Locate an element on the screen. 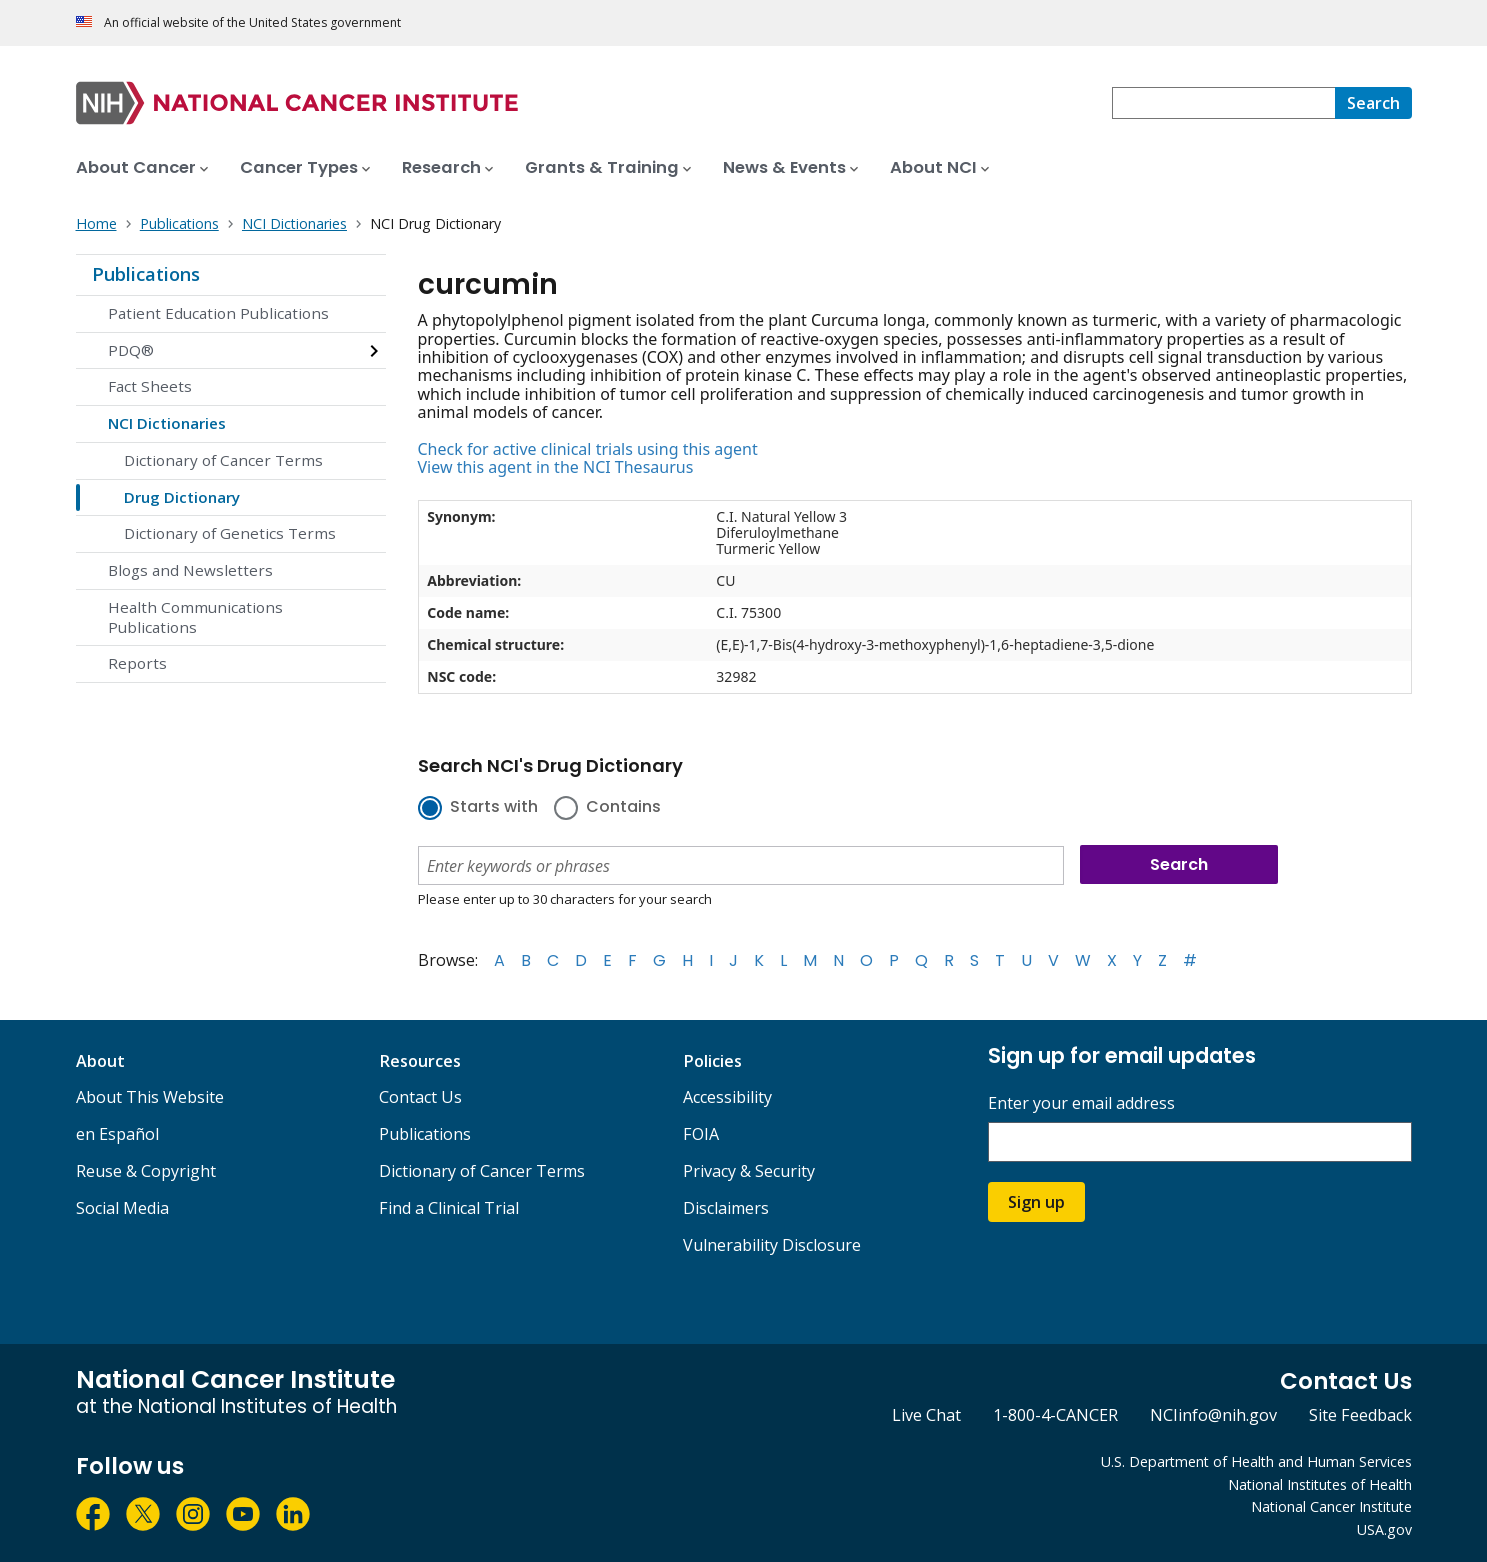  National Institutes of Health is located at coordinates (1320, 1484).